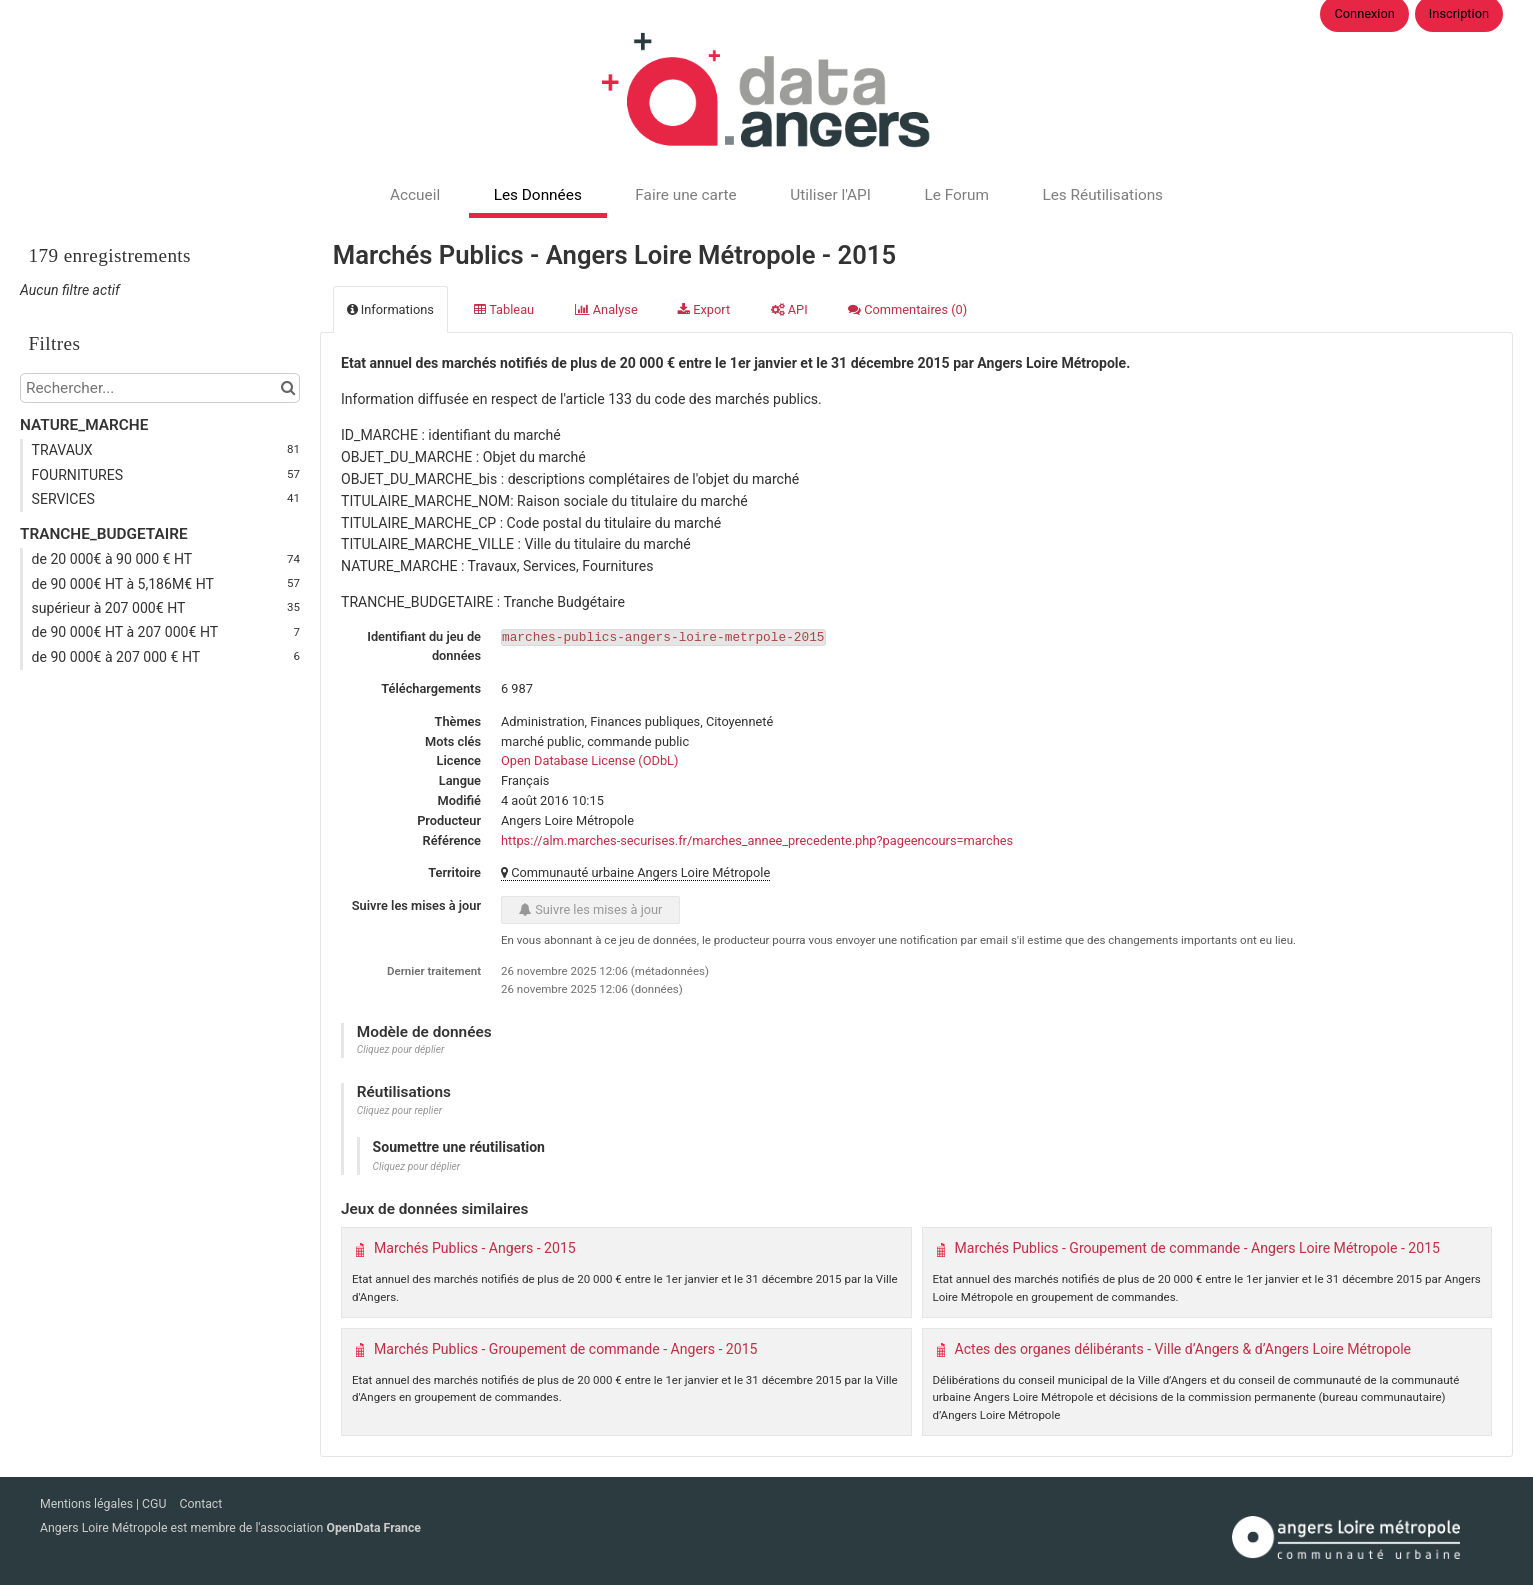 This screenshot has width=1533, height=1585. I want to click on Faire une carte, so click(685, 195).